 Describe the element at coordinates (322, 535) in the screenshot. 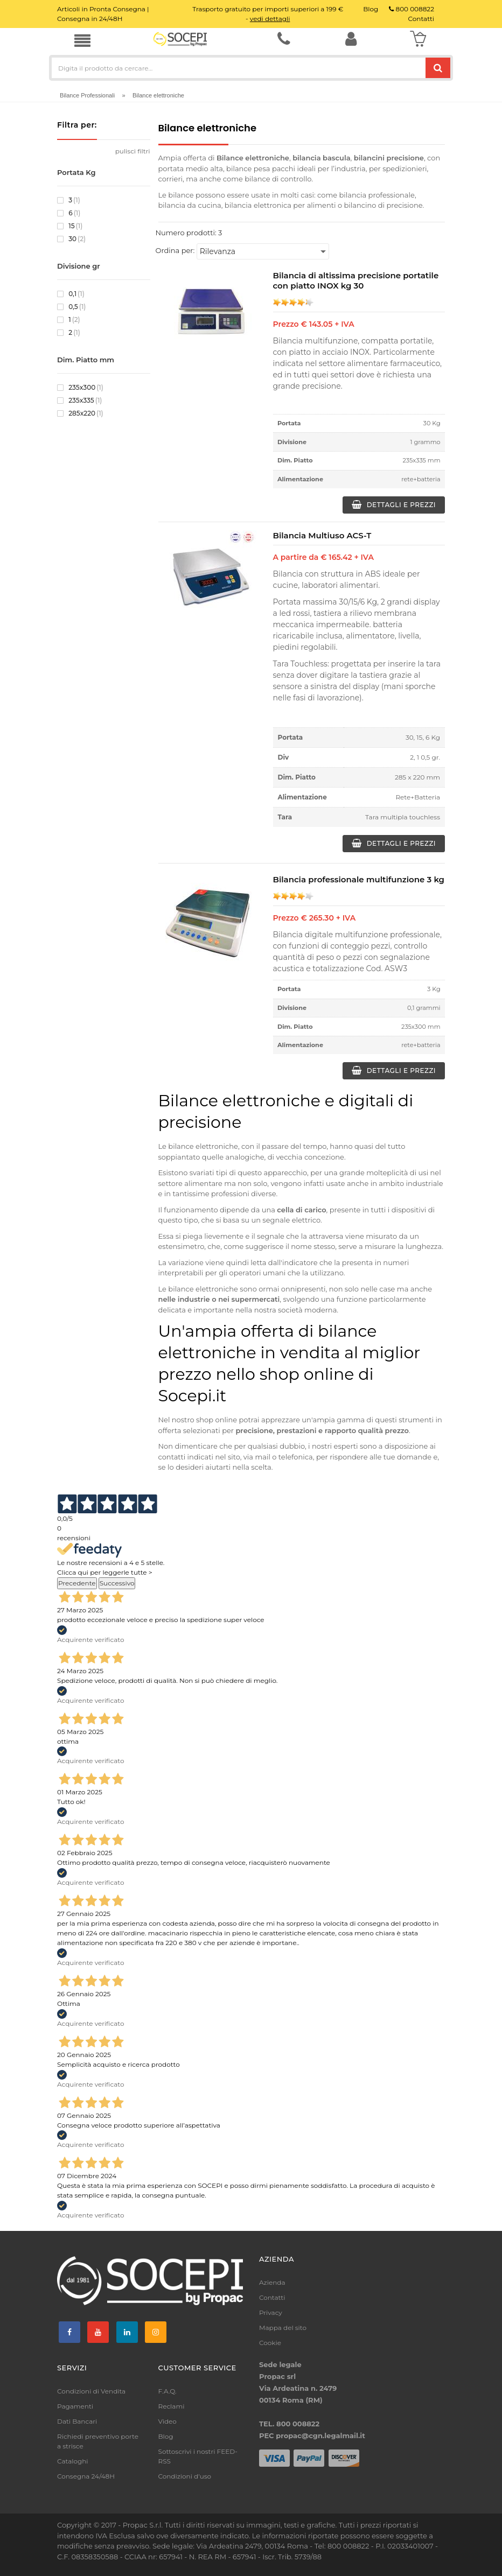

I see `Bilancia Multiuso ACS-T` at that location.